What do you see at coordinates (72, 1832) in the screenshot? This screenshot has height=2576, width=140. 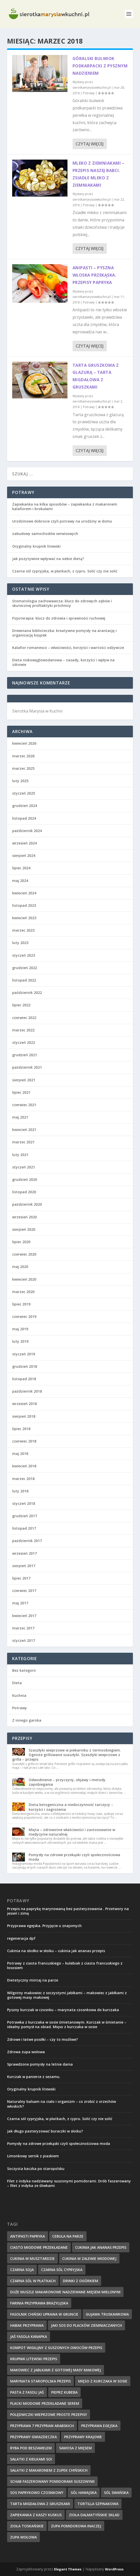 I see `Mięta – zdrowotne właściwości i zastosowanie w medycynie naturalnej` at bounding box center [72, 1832].